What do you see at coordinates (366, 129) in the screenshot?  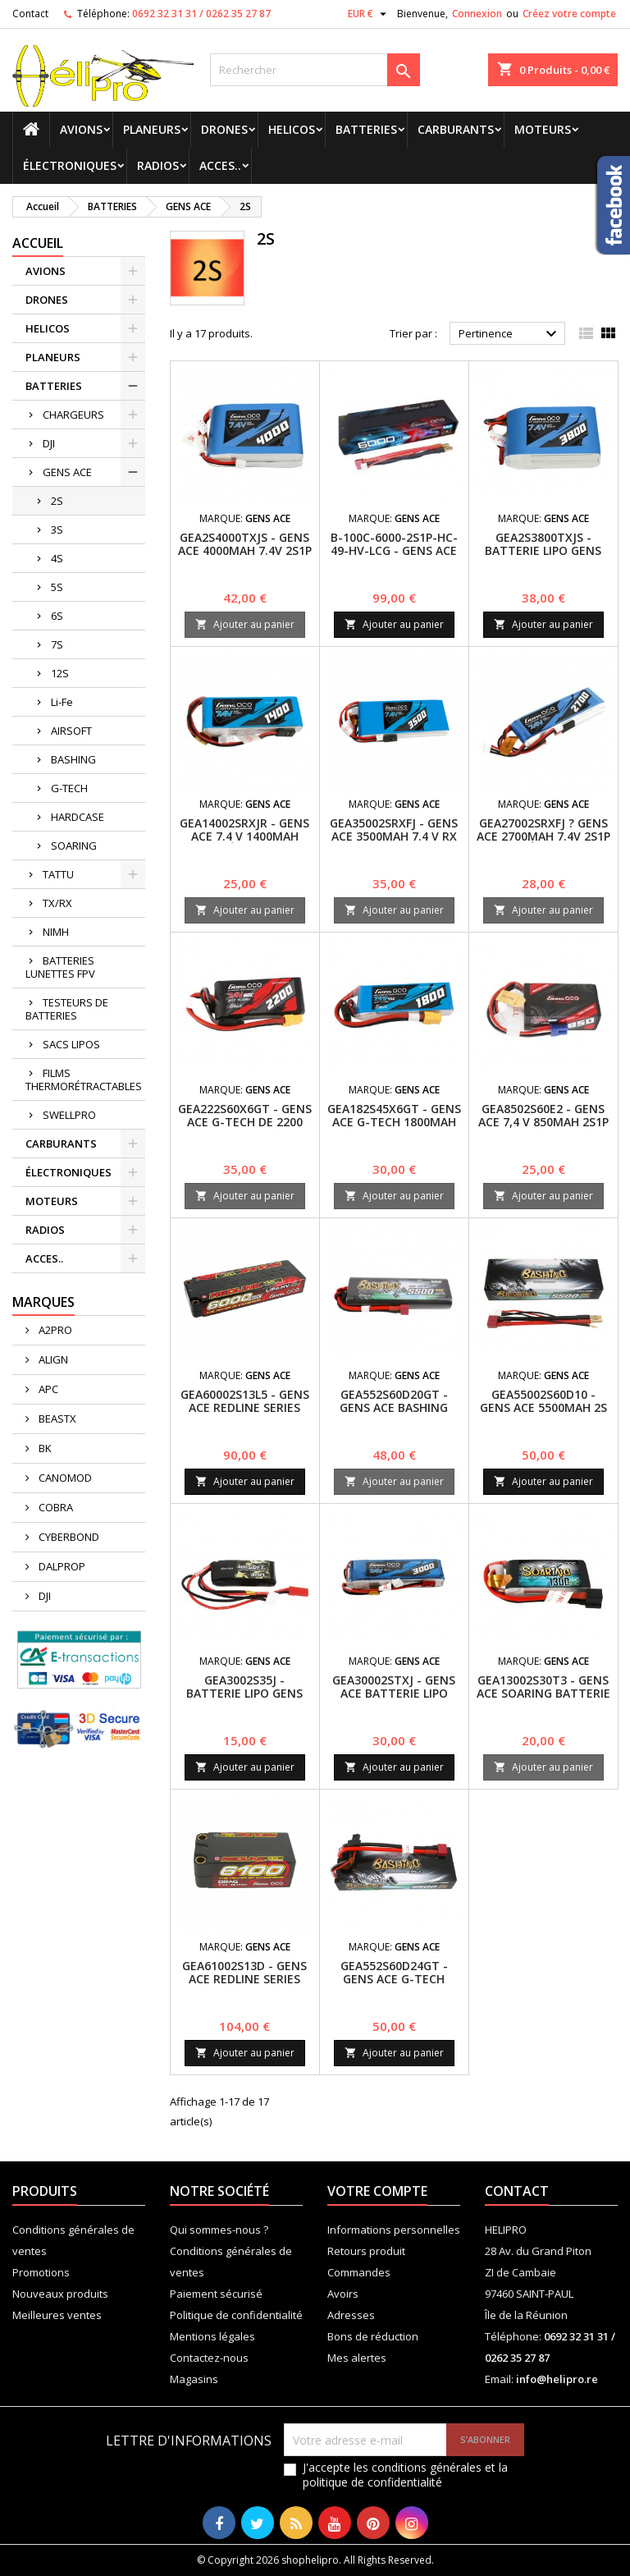 I see `BATTERIES` at bounding box center [366, 129].